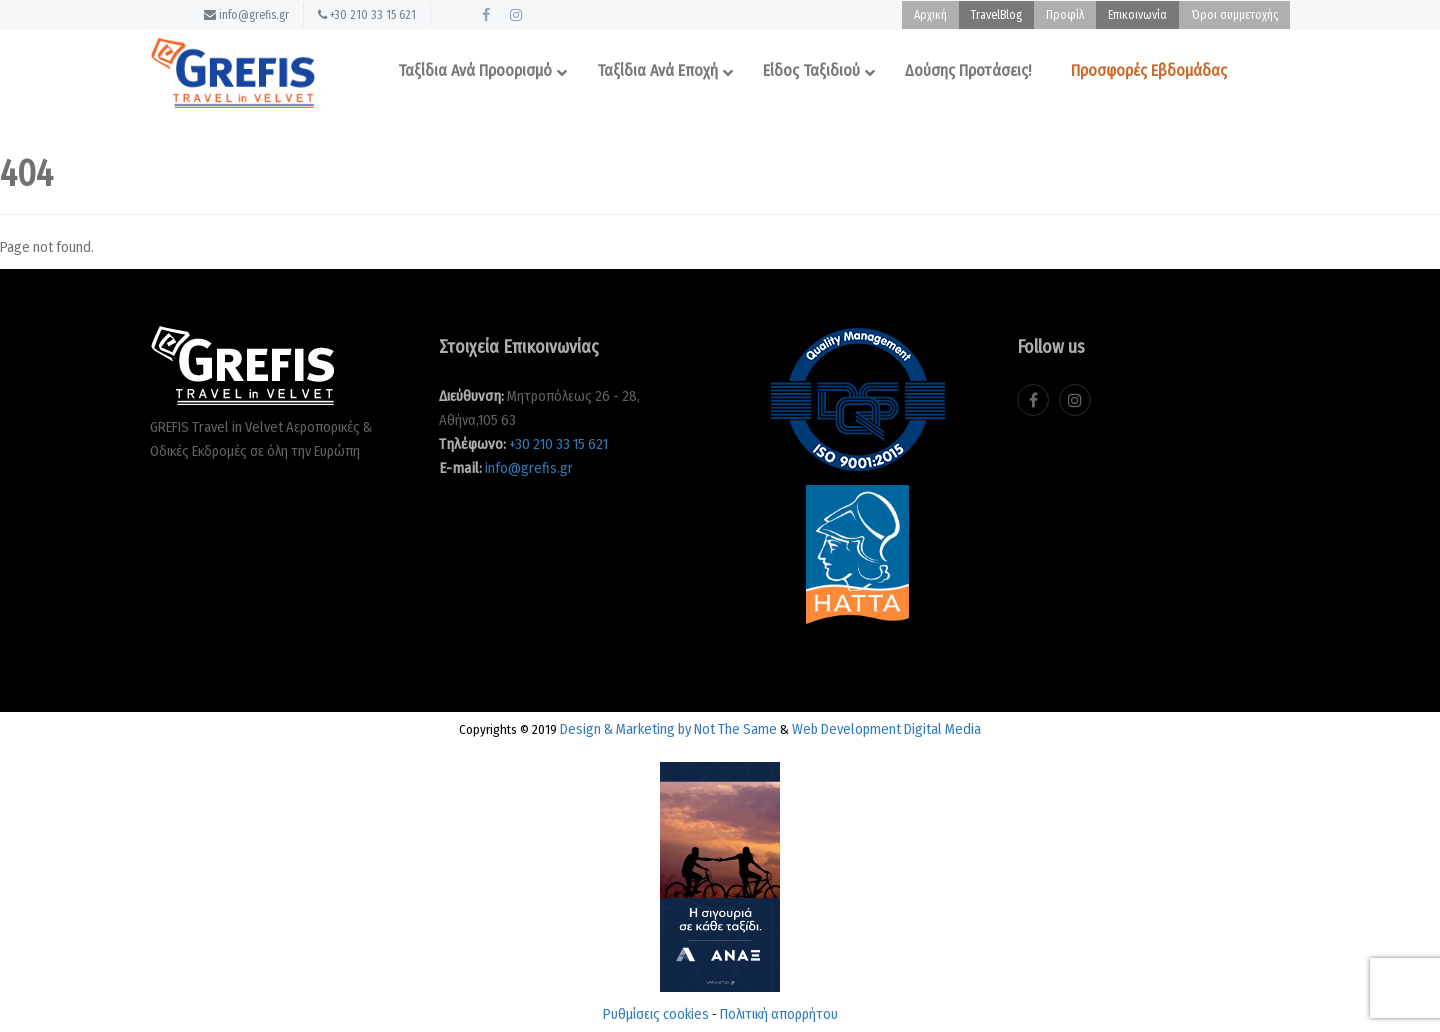 The image size is (1440, 1032). What do you see at coordinates (996, 15) in the screenshot?
I see `TravelBlog` at bounding box center [996, 15].